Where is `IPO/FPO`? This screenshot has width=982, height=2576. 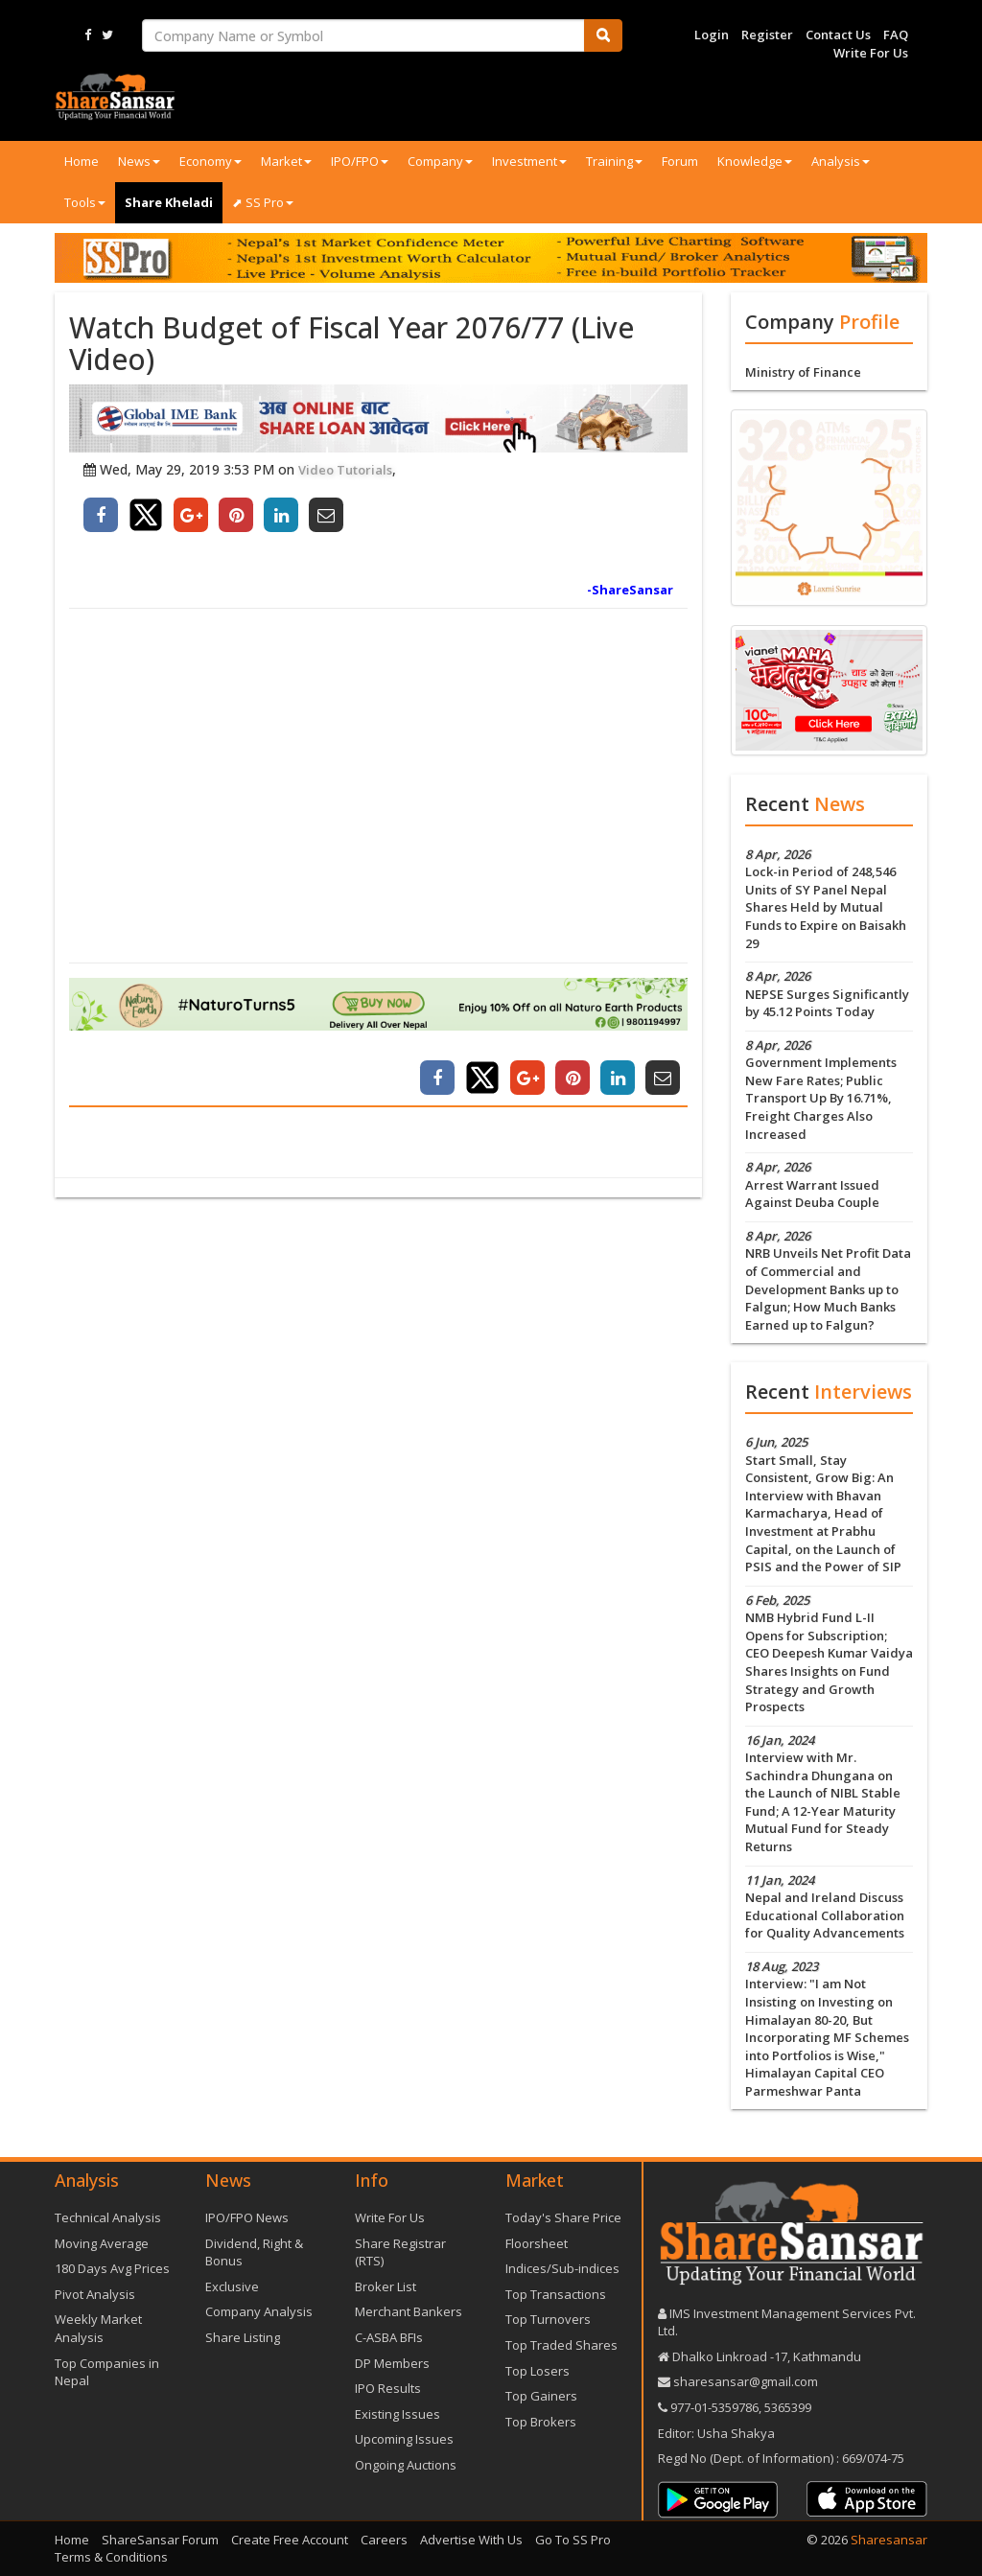
IPO/FPO is located at coordinates (359, 161).